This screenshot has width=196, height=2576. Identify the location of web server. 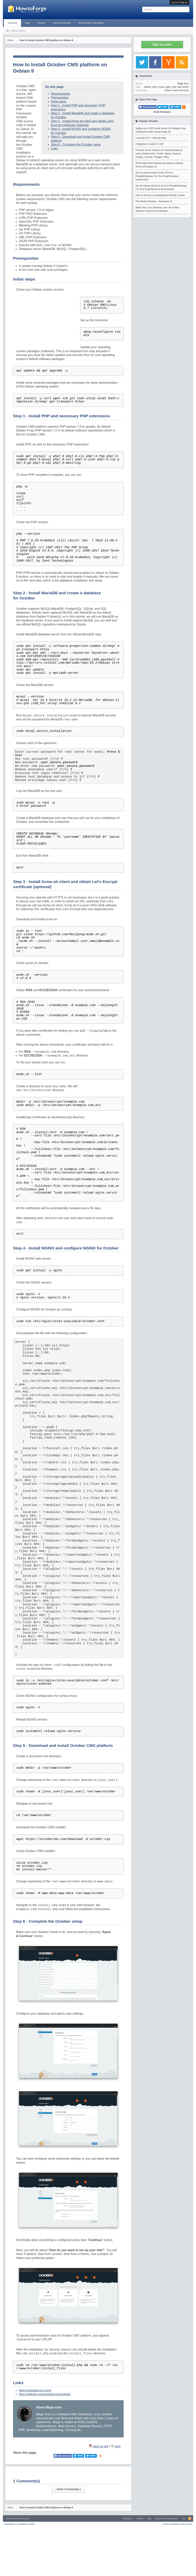
(183, 87).